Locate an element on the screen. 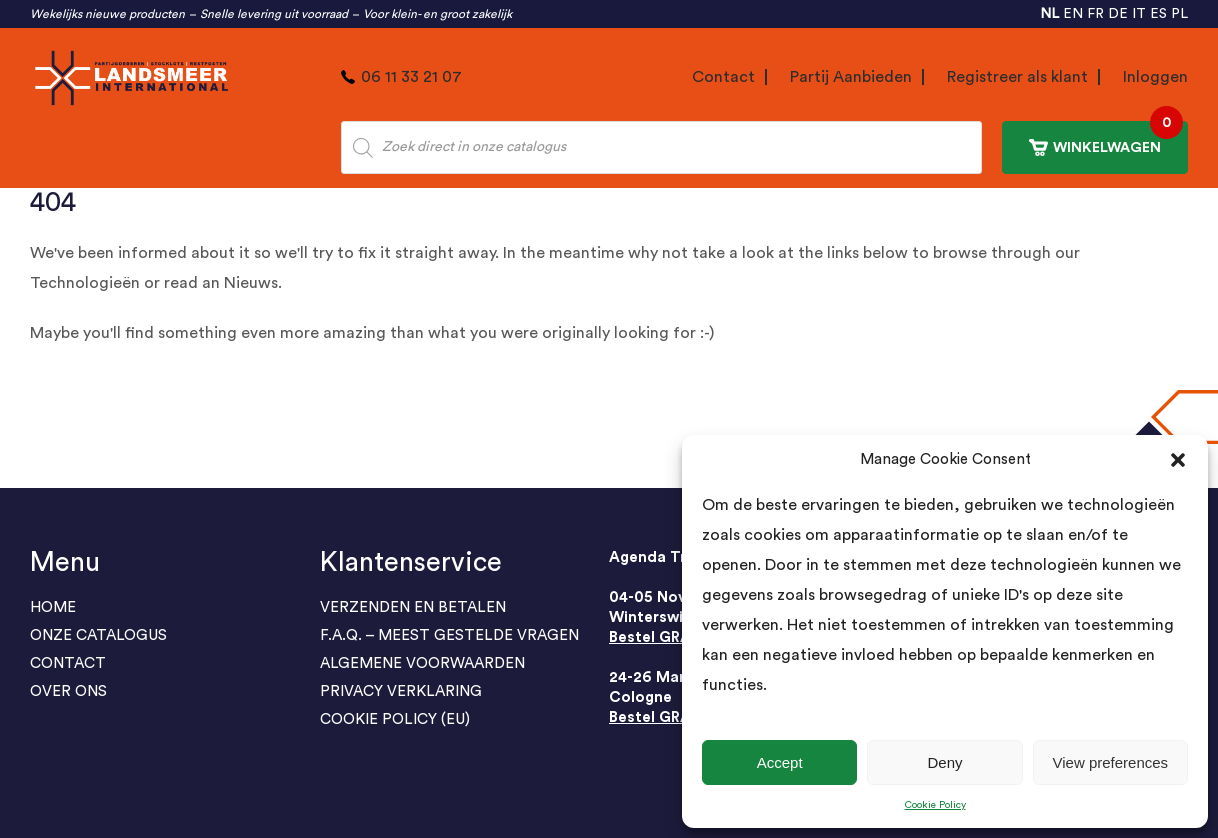  Contact is located at coordinates (723, 77).